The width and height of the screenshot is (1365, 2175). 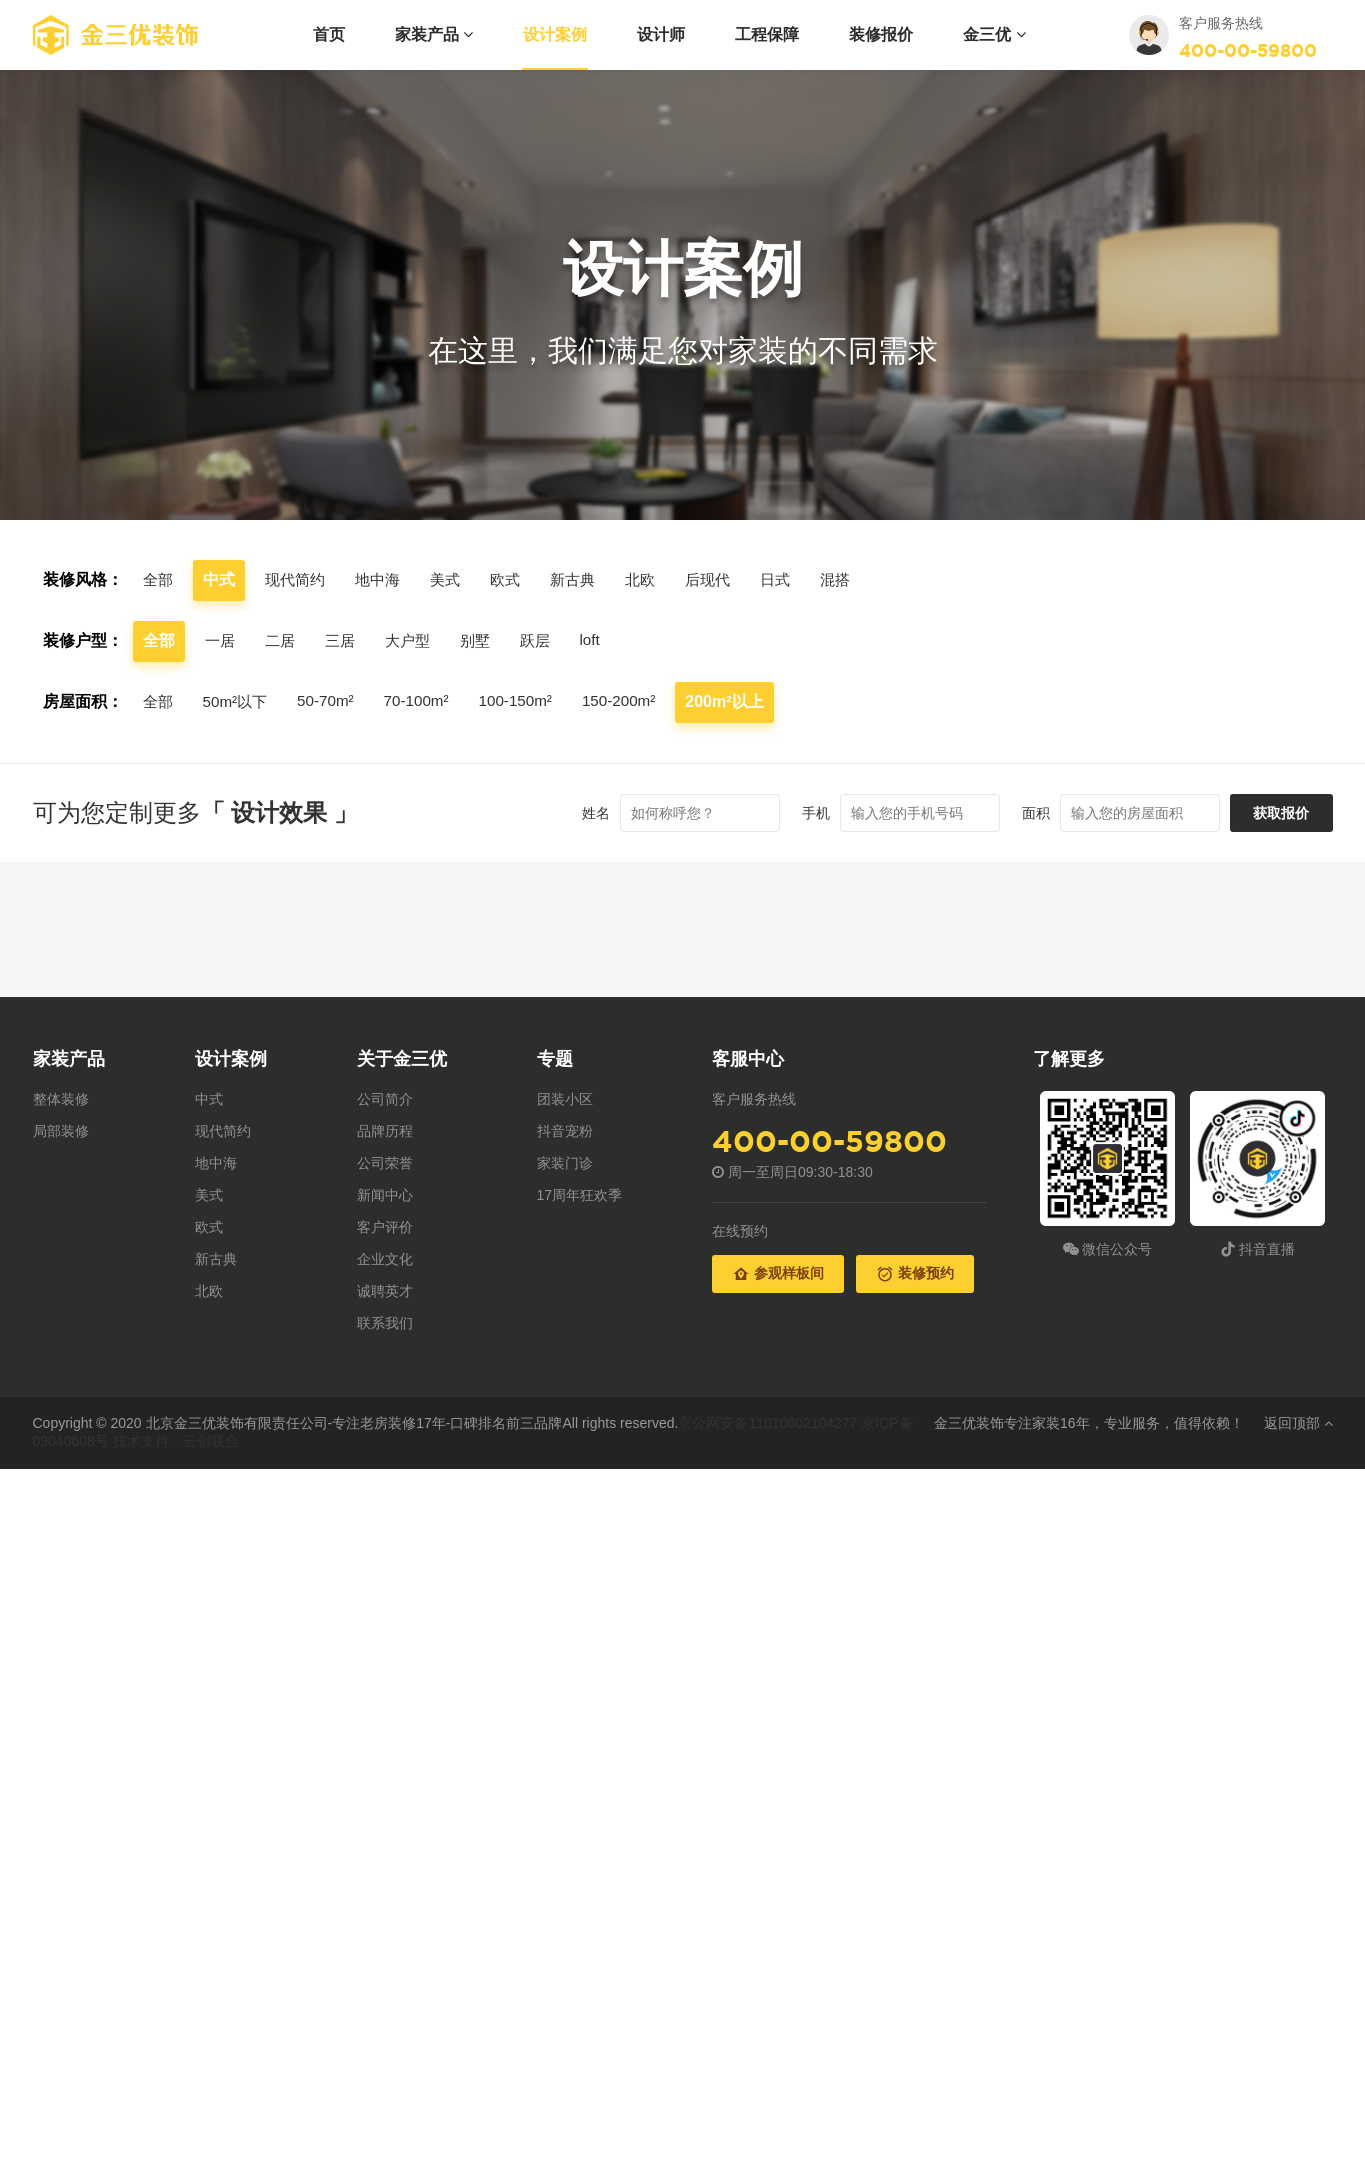 What do you see at coordinates (661, 34) in the screenshot?
I see `设计师` at bounding box center [661, 34].